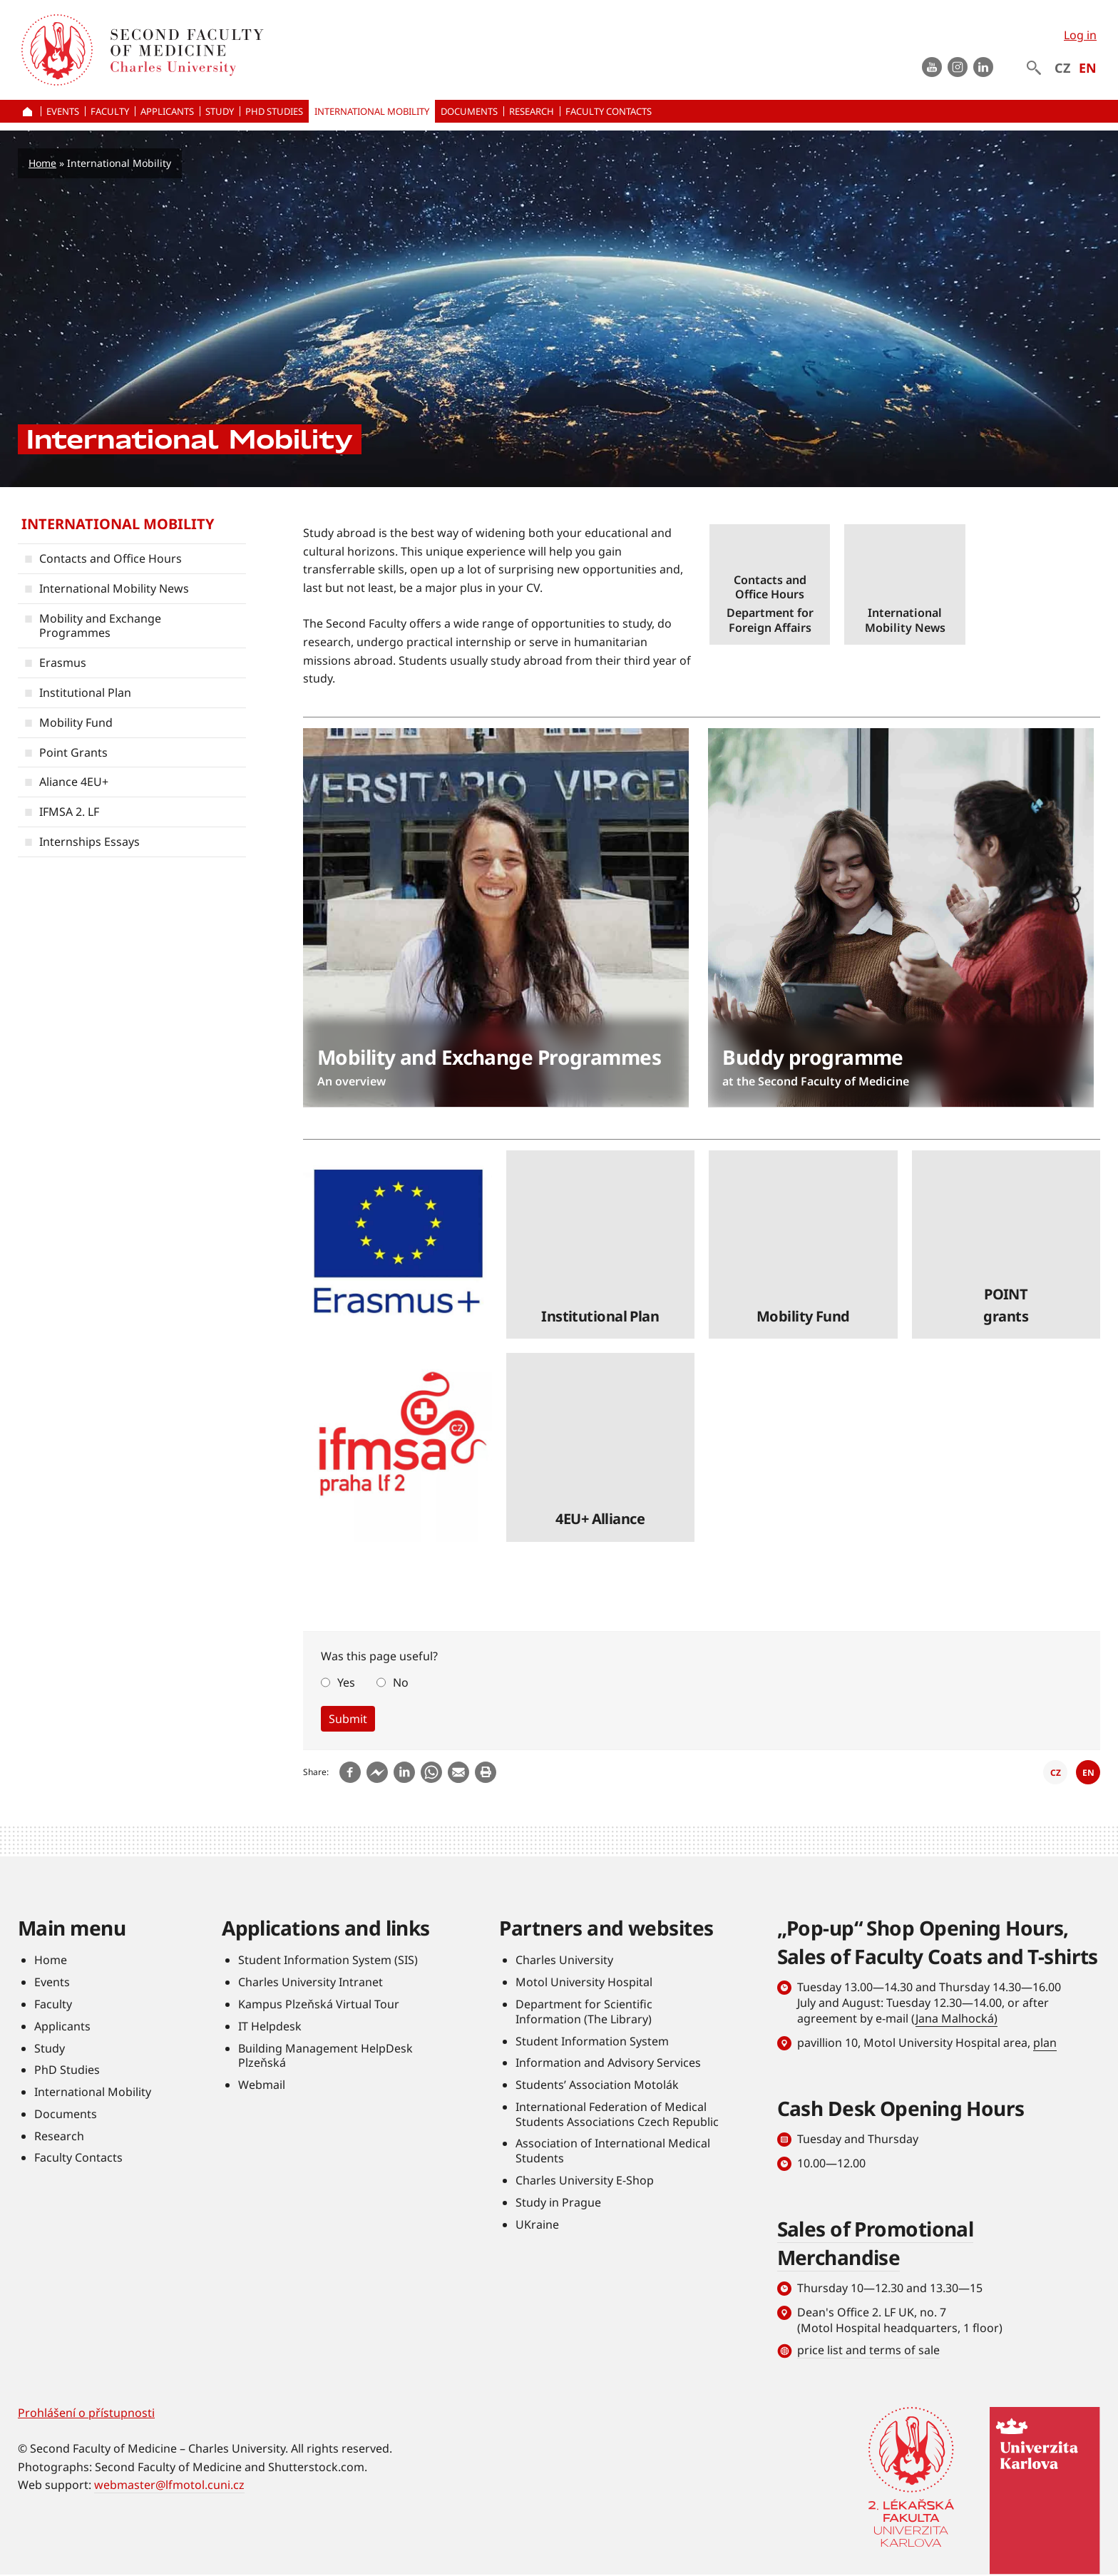  What do you see at coordinates (270, 2026) in the screenshot?
I see `IT Helpdesk` at bounding box center [270, 2026].